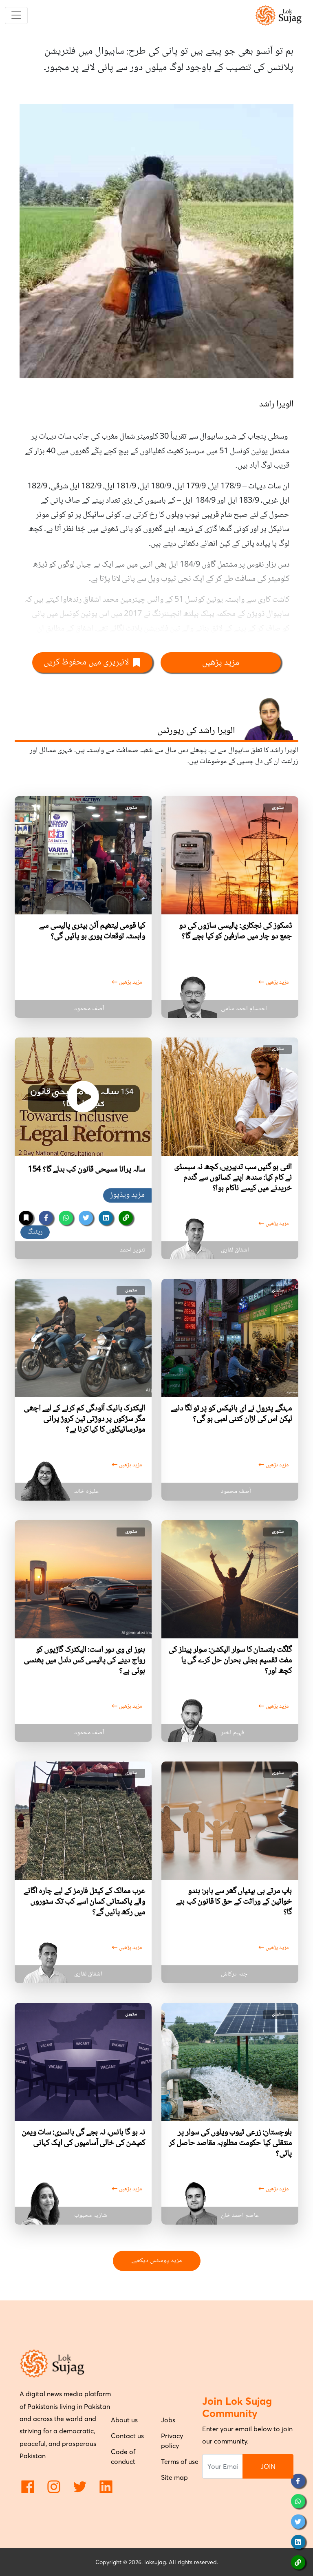 The height and width of the screenshot is (2576, 313). What do you see at coordinates (124, 2420) in the screenshot?
I see `About us` at bounding box center [124, 2420].